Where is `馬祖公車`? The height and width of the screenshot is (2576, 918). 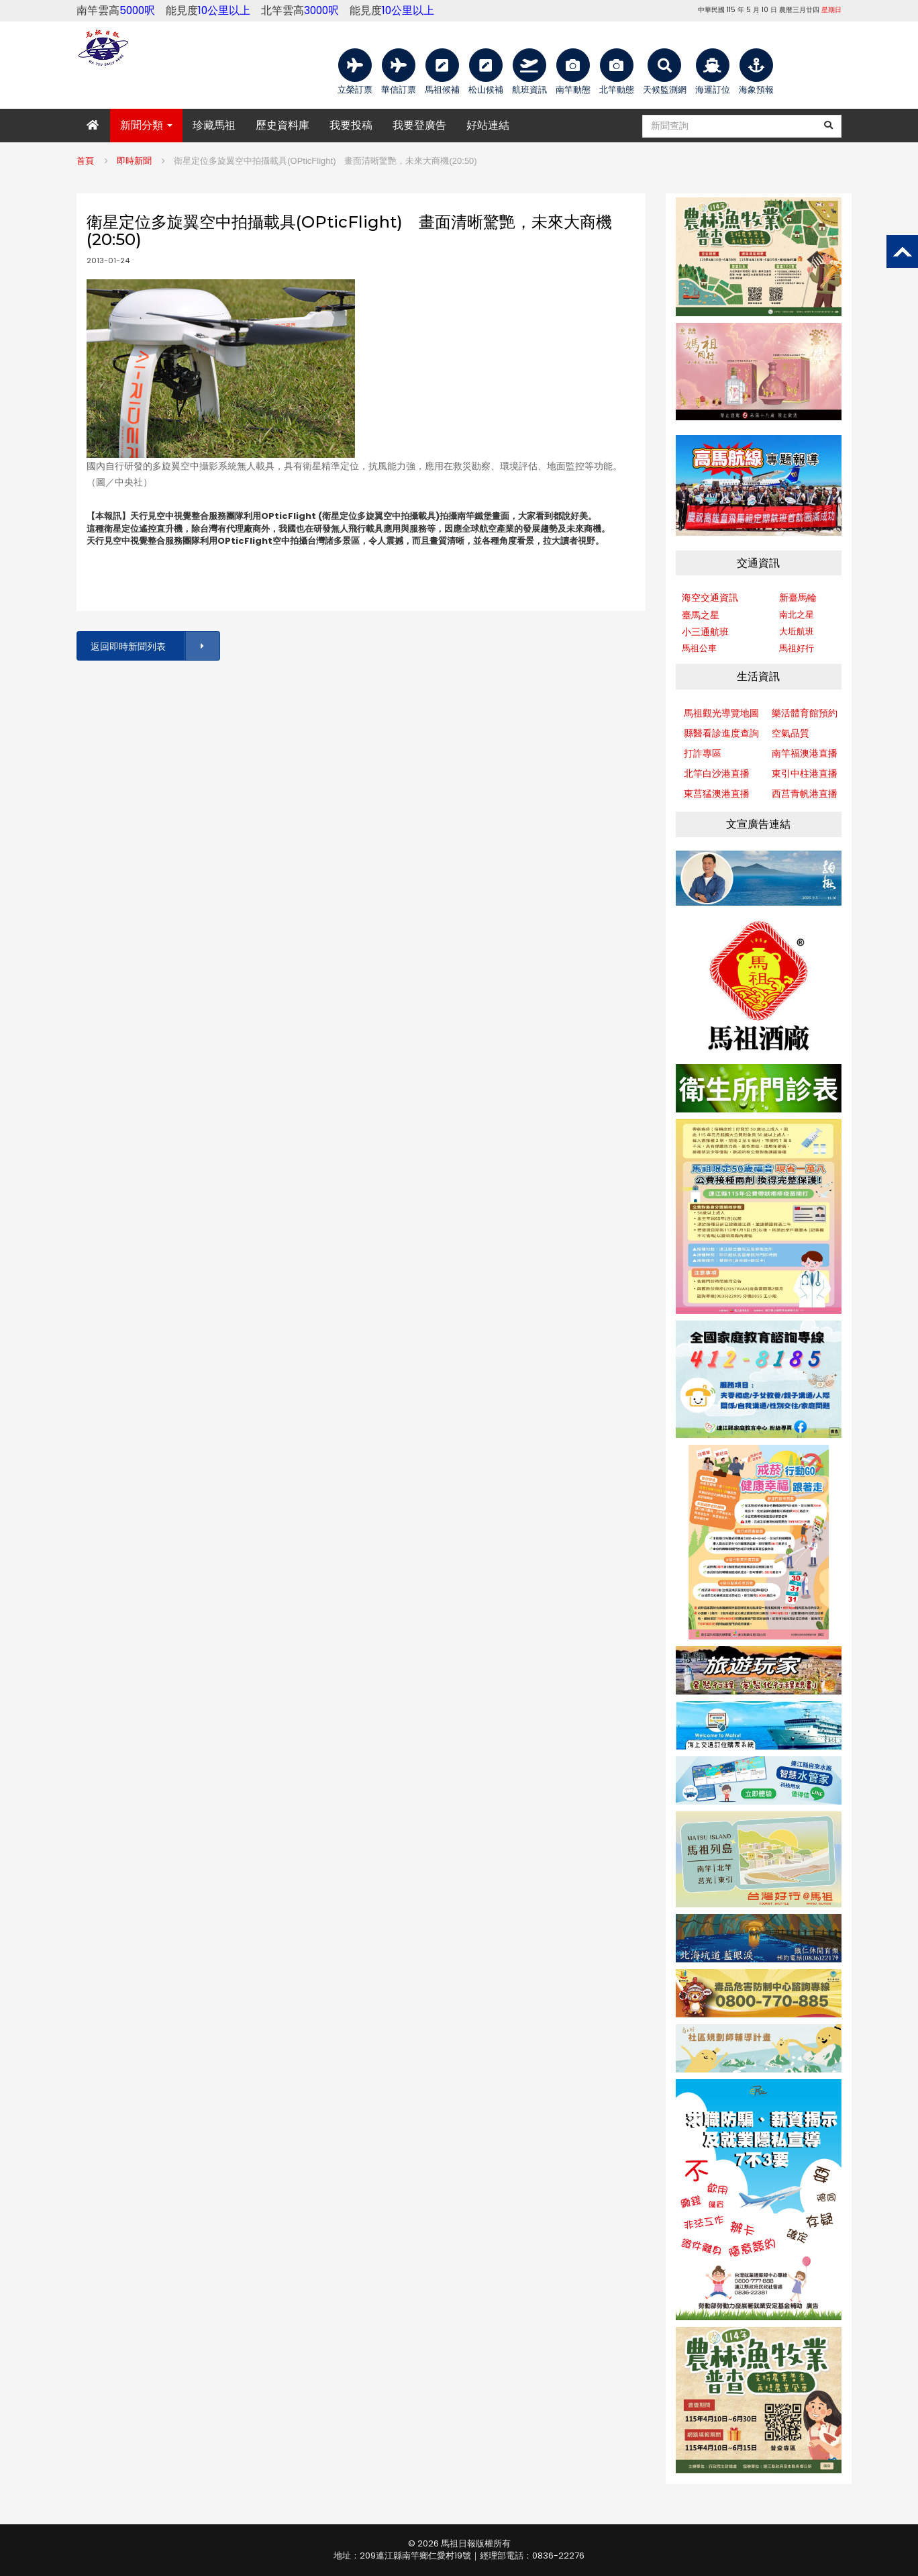 馬祖公車 is located at coordinates (699, 648).